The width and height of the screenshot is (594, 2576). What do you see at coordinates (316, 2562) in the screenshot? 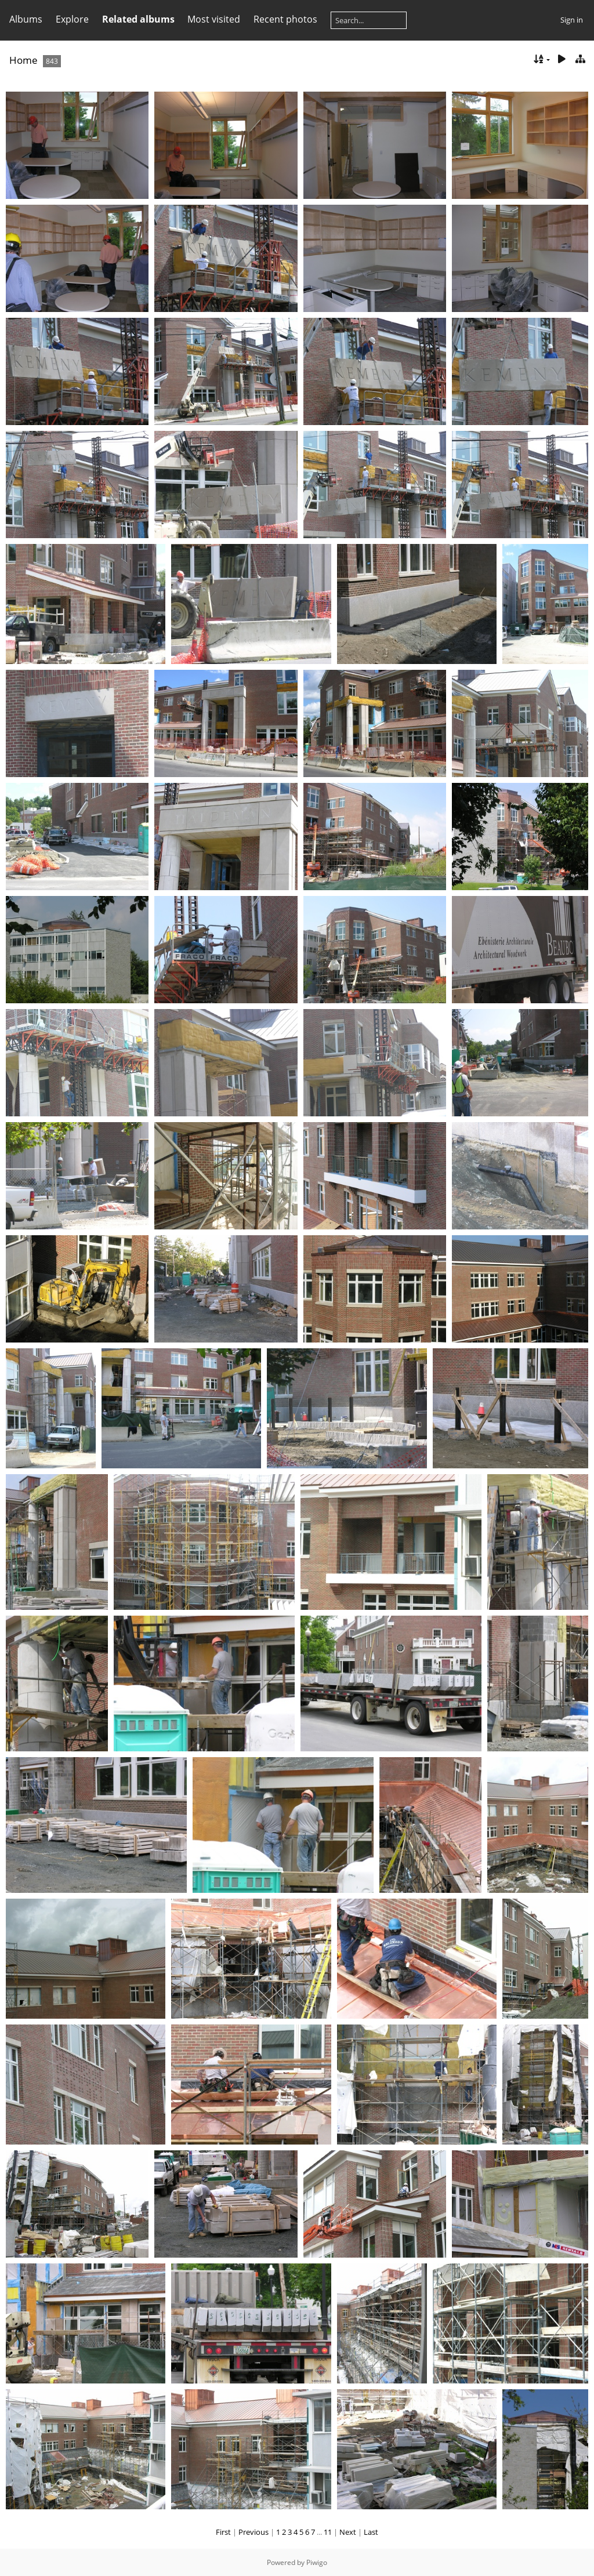
I see `Piwigo` at bounding box center [316, 2562].